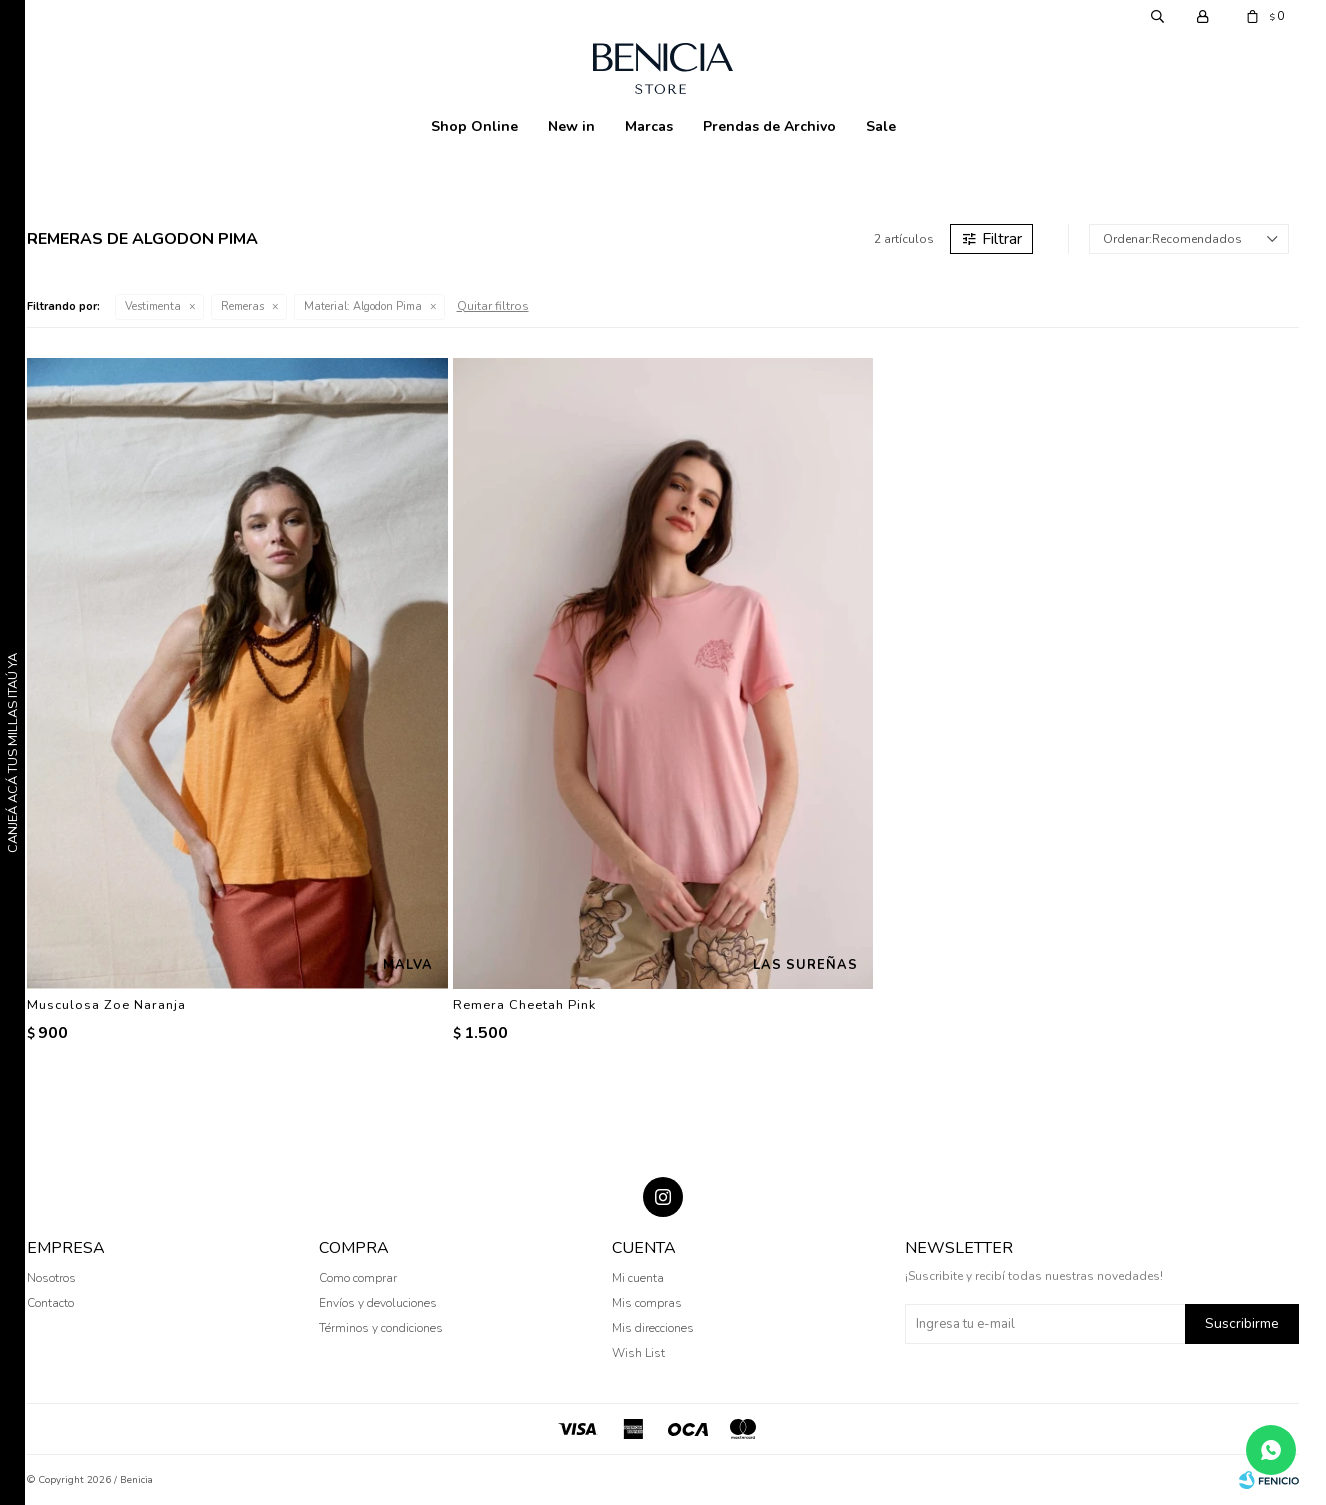  What do you see at coordinates (358, 1278) in the screenshot?
I see `Como comprar` at bounding box center [358, 1278].